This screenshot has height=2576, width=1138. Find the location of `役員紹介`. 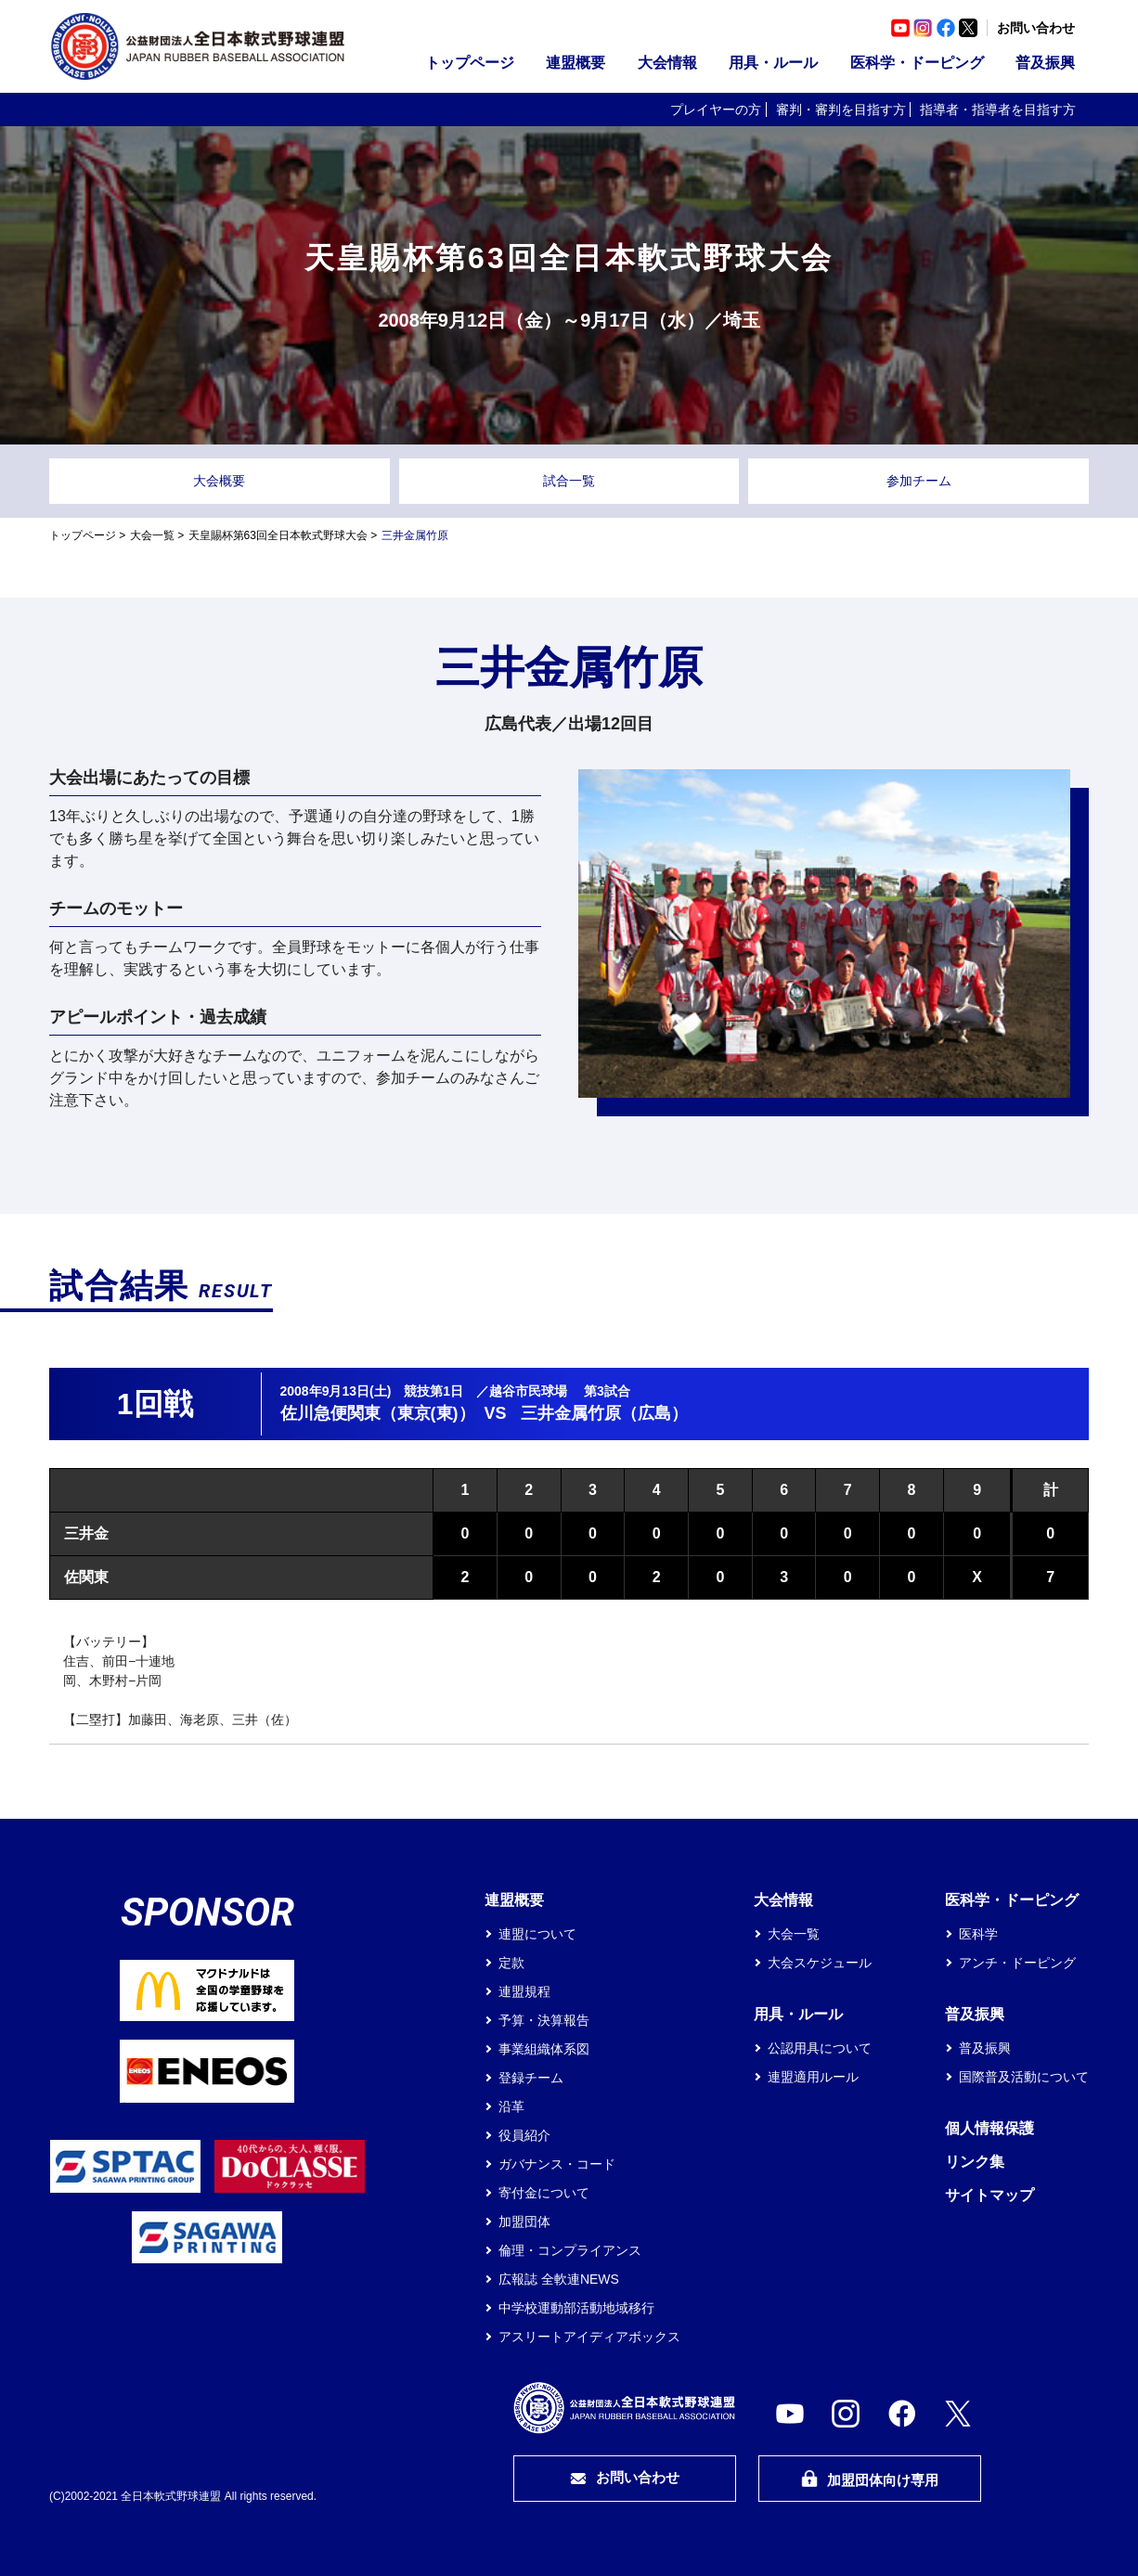

役員紹介 is located at coordinates (524, 2135).